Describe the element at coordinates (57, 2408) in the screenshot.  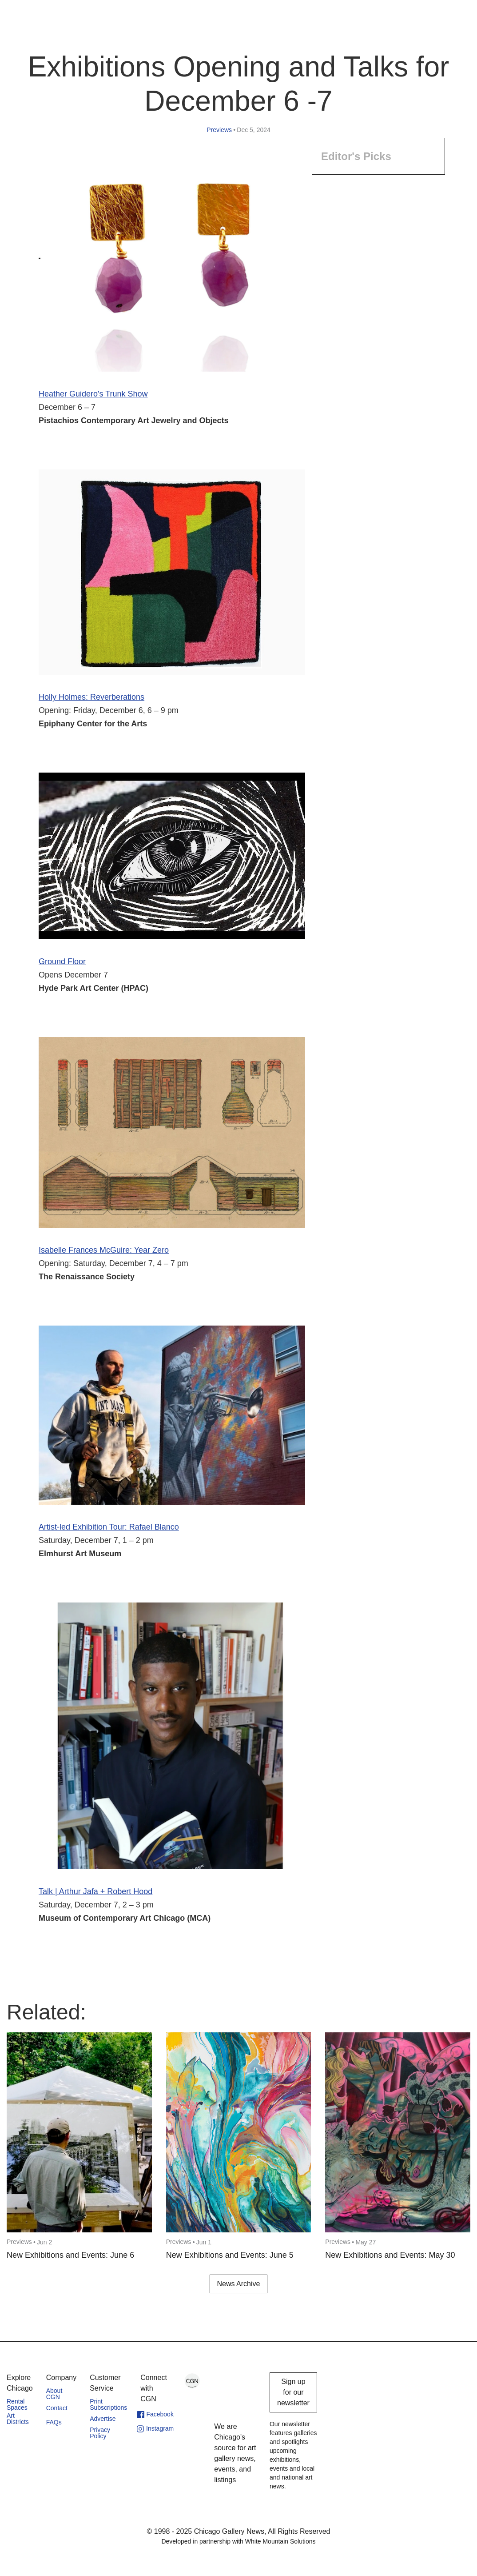
I see `Contact` at that location.